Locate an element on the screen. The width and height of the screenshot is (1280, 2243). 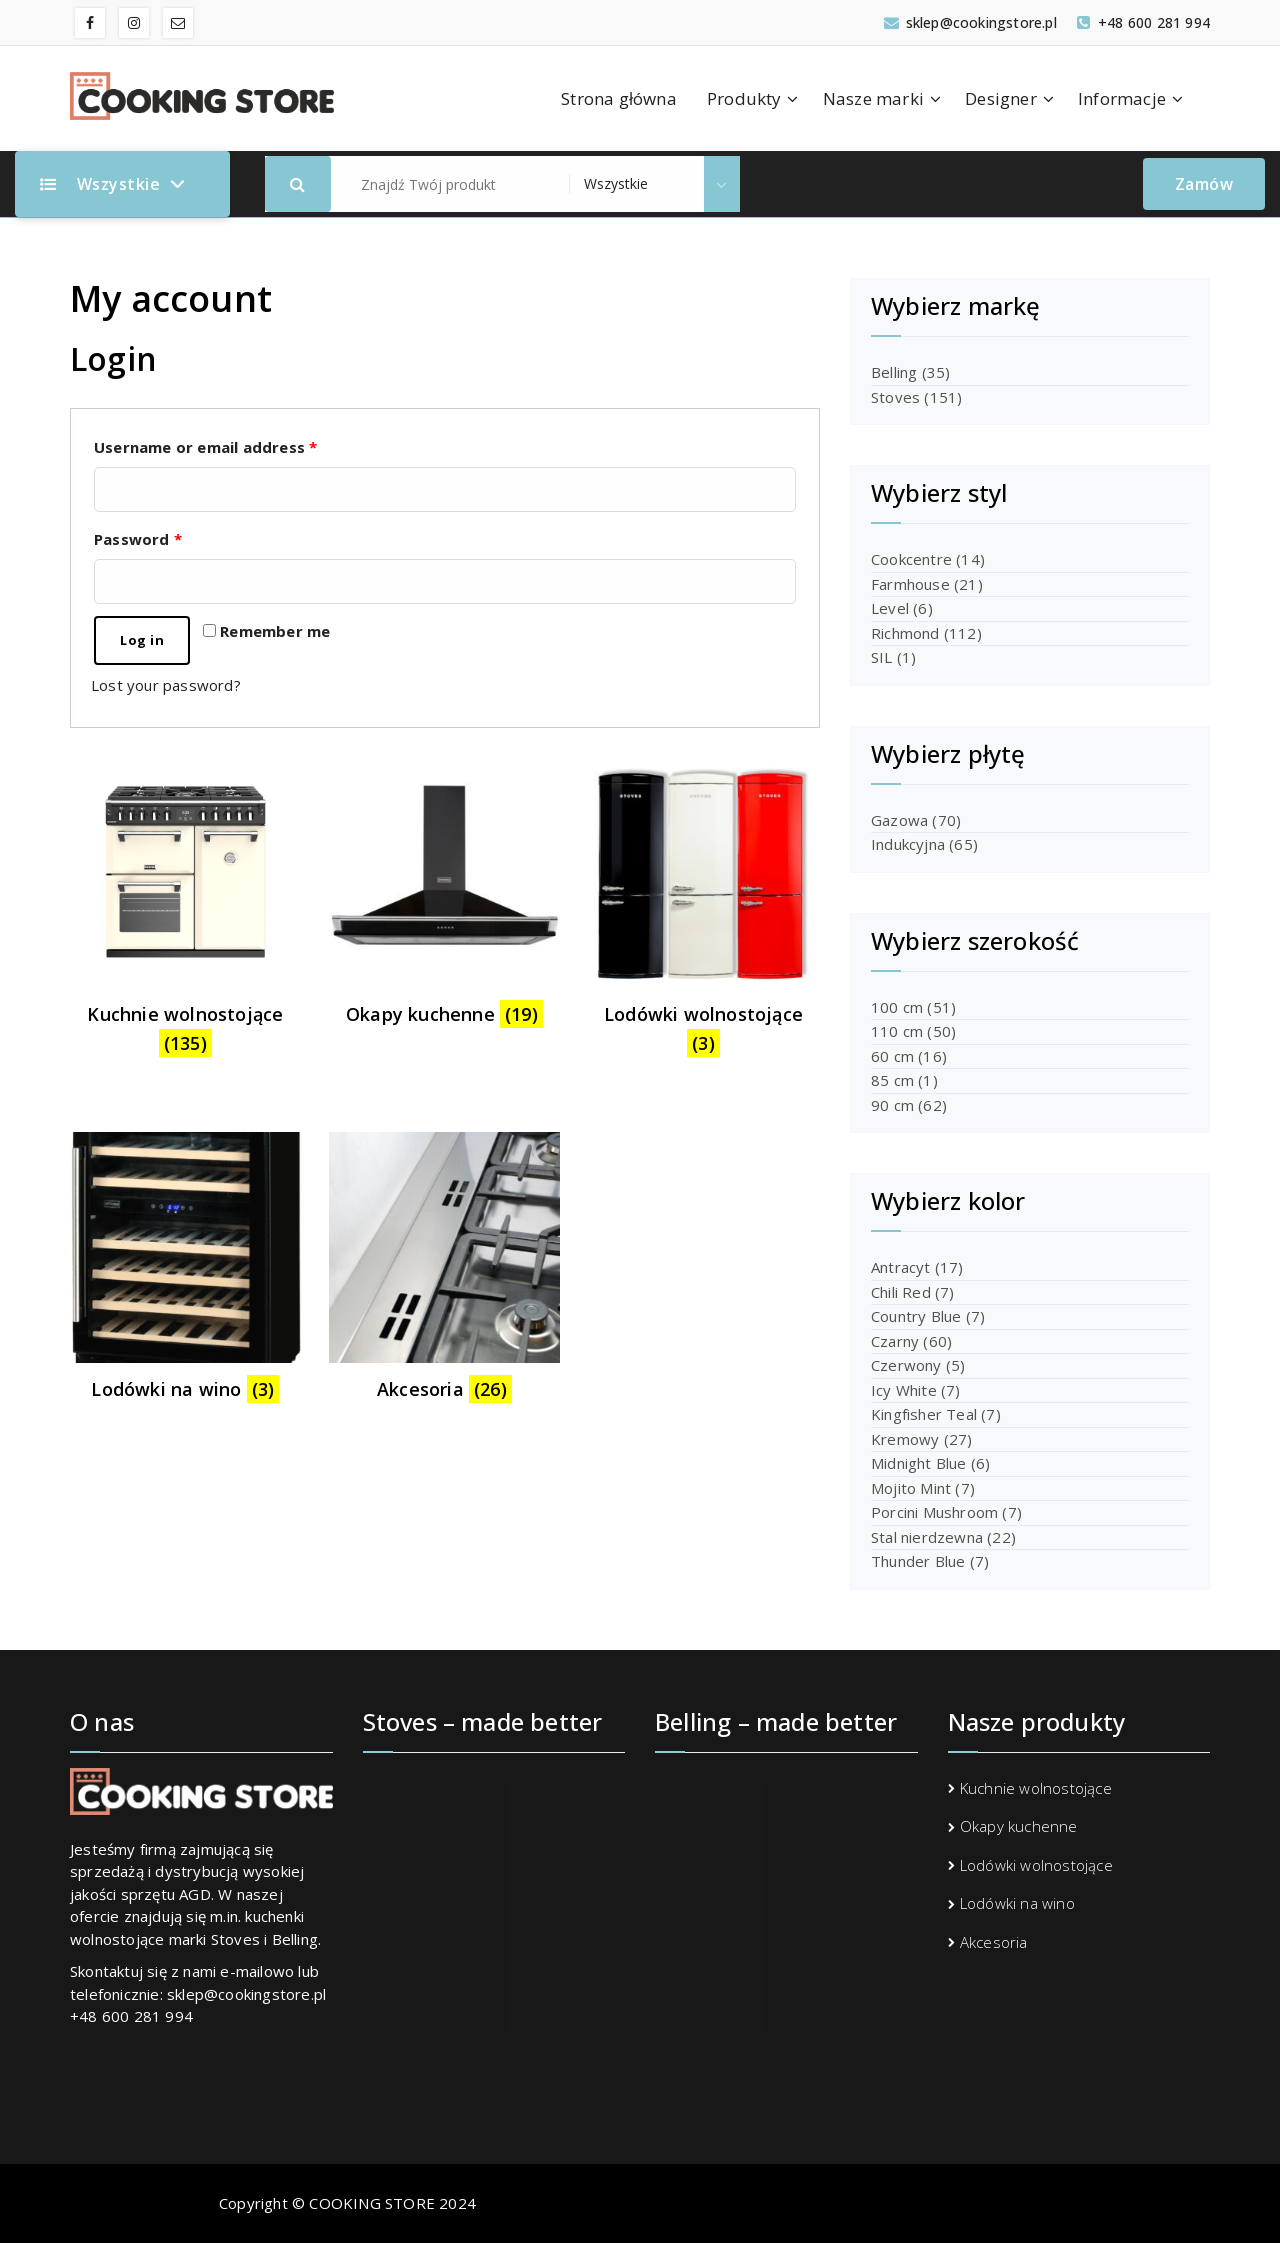
Akcesoria is located at coordinates (994, 1942).